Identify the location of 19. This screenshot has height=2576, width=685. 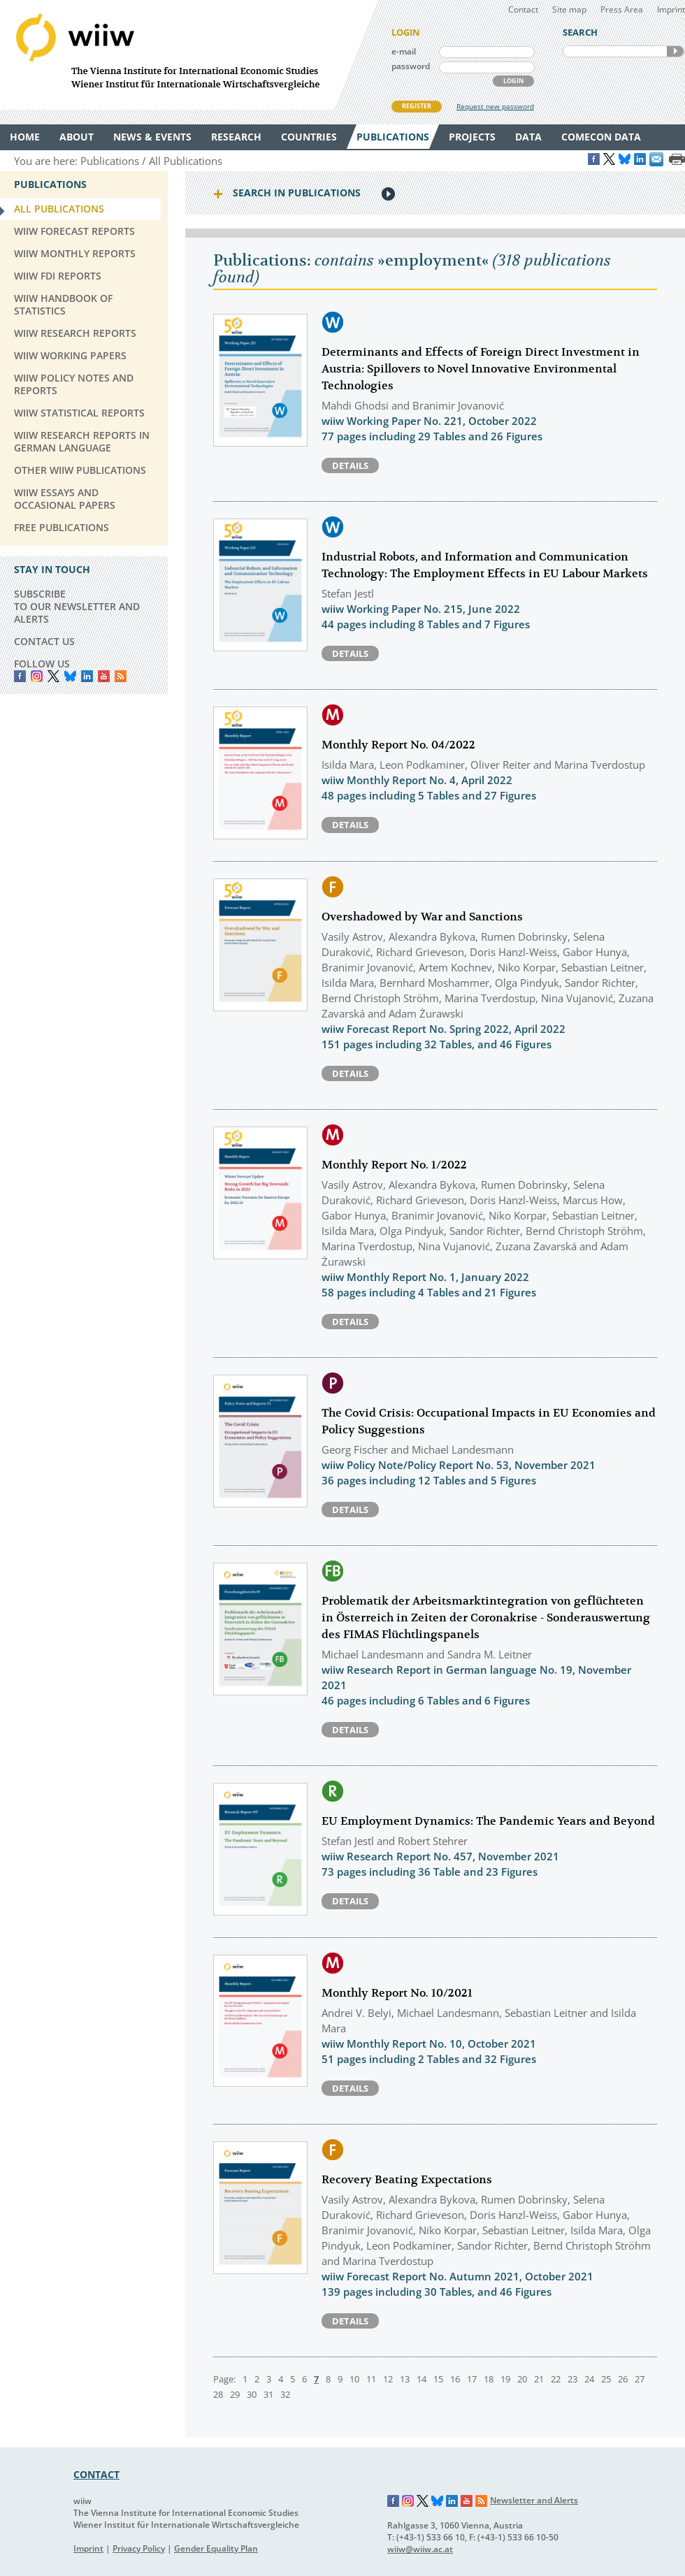
(505, 2379).